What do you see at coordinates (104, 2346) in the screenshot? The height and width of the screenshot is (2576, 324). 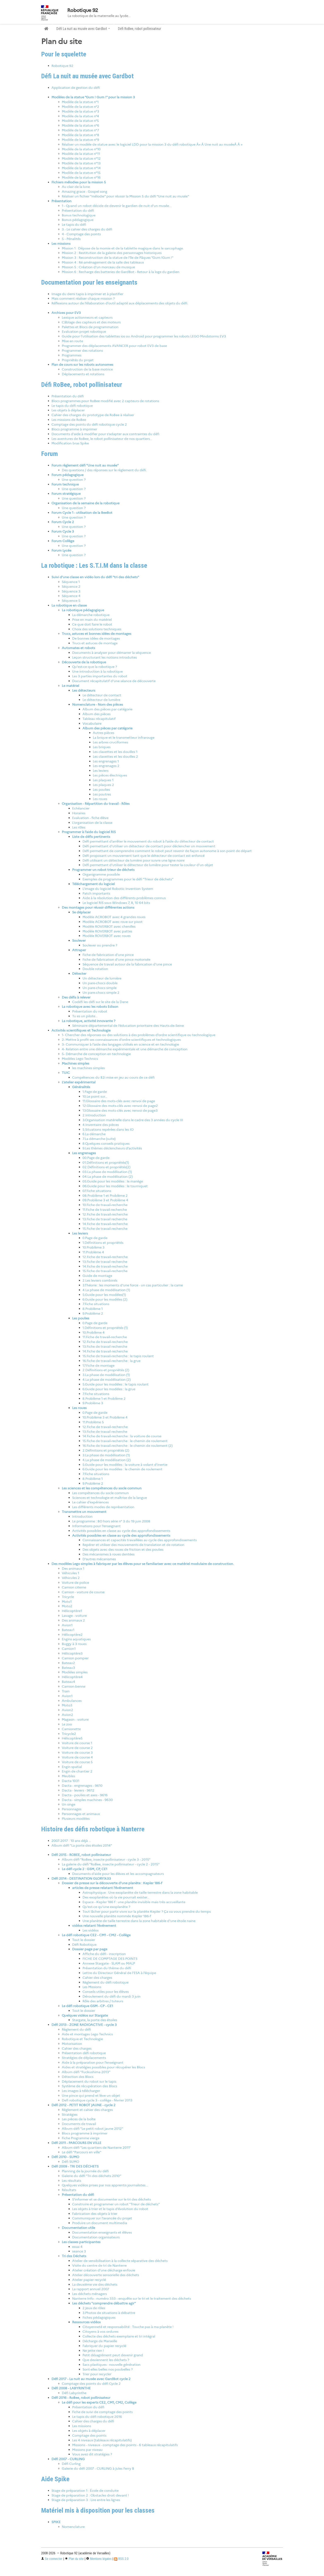 I see `Fabriquer du papier recyclé` at bounding box center [104, 2346].